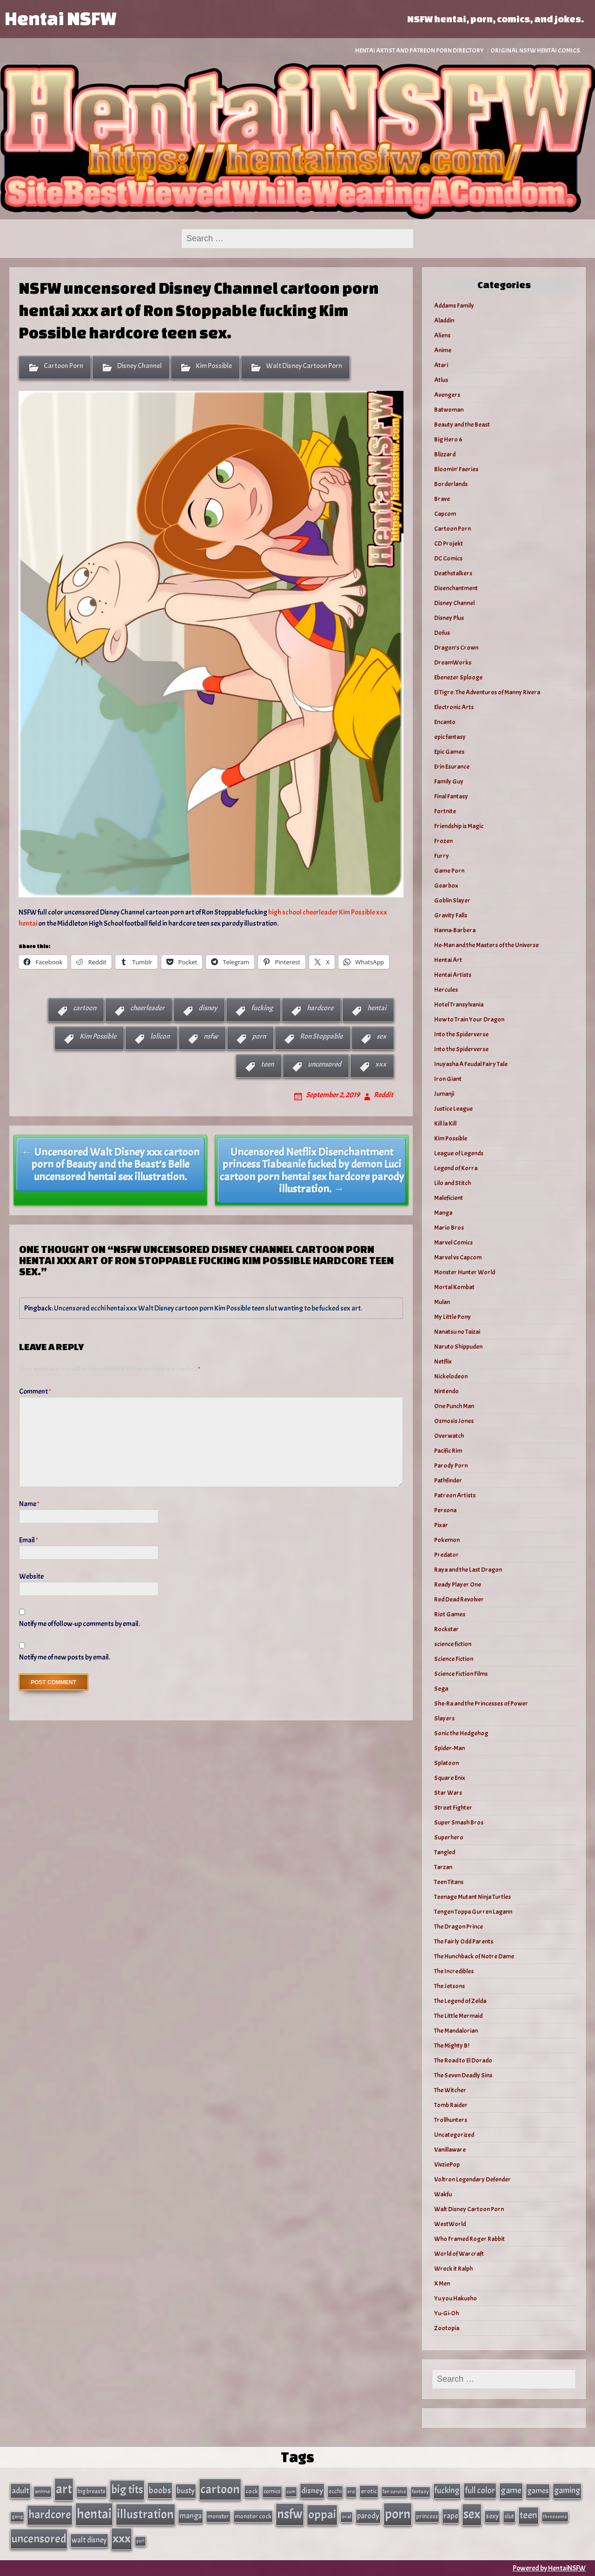  Describe the element at coordinates (441, 1689) in the screenshot. I see `Sega` at that location.